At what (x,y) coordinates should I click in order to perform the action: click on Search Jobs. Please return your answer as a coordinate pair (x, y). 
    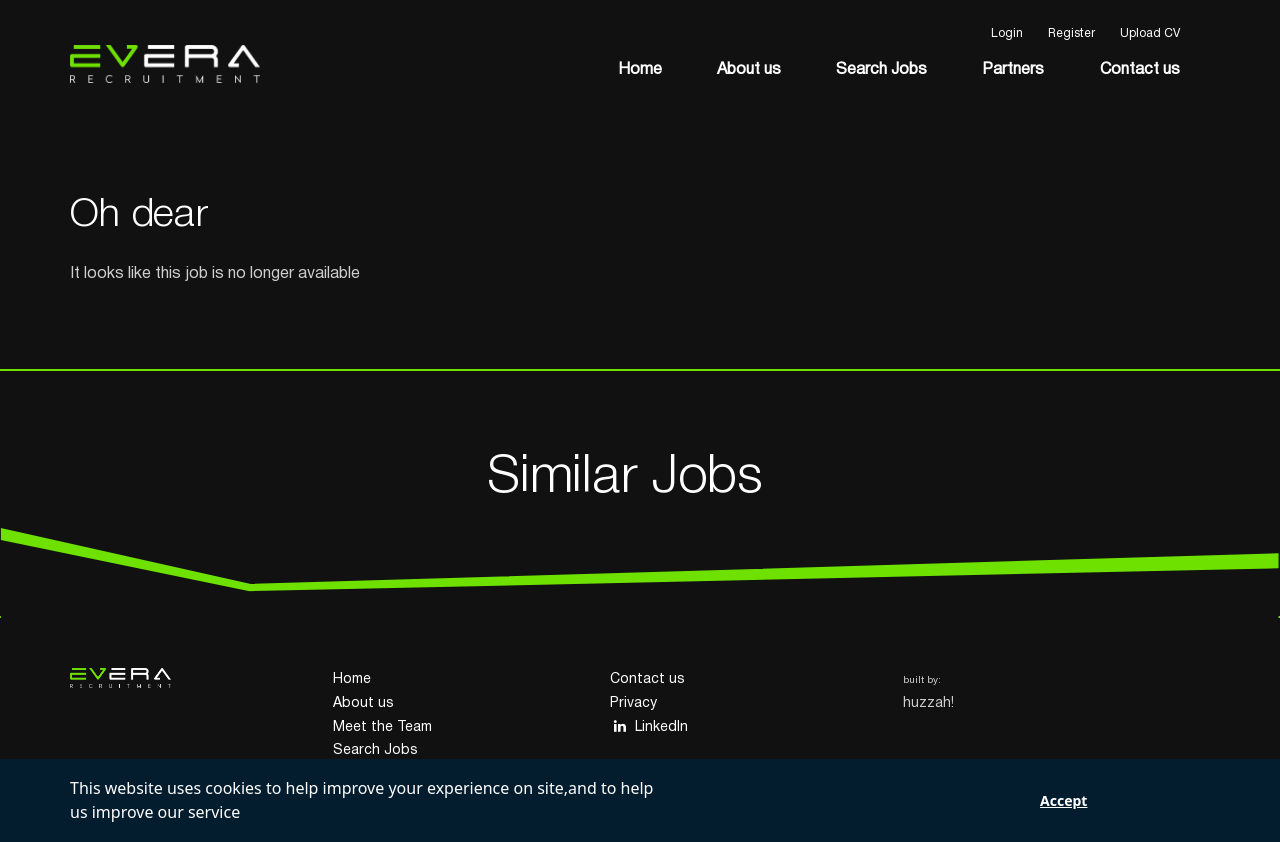
    Looking at the image, I should click on (881, 70).